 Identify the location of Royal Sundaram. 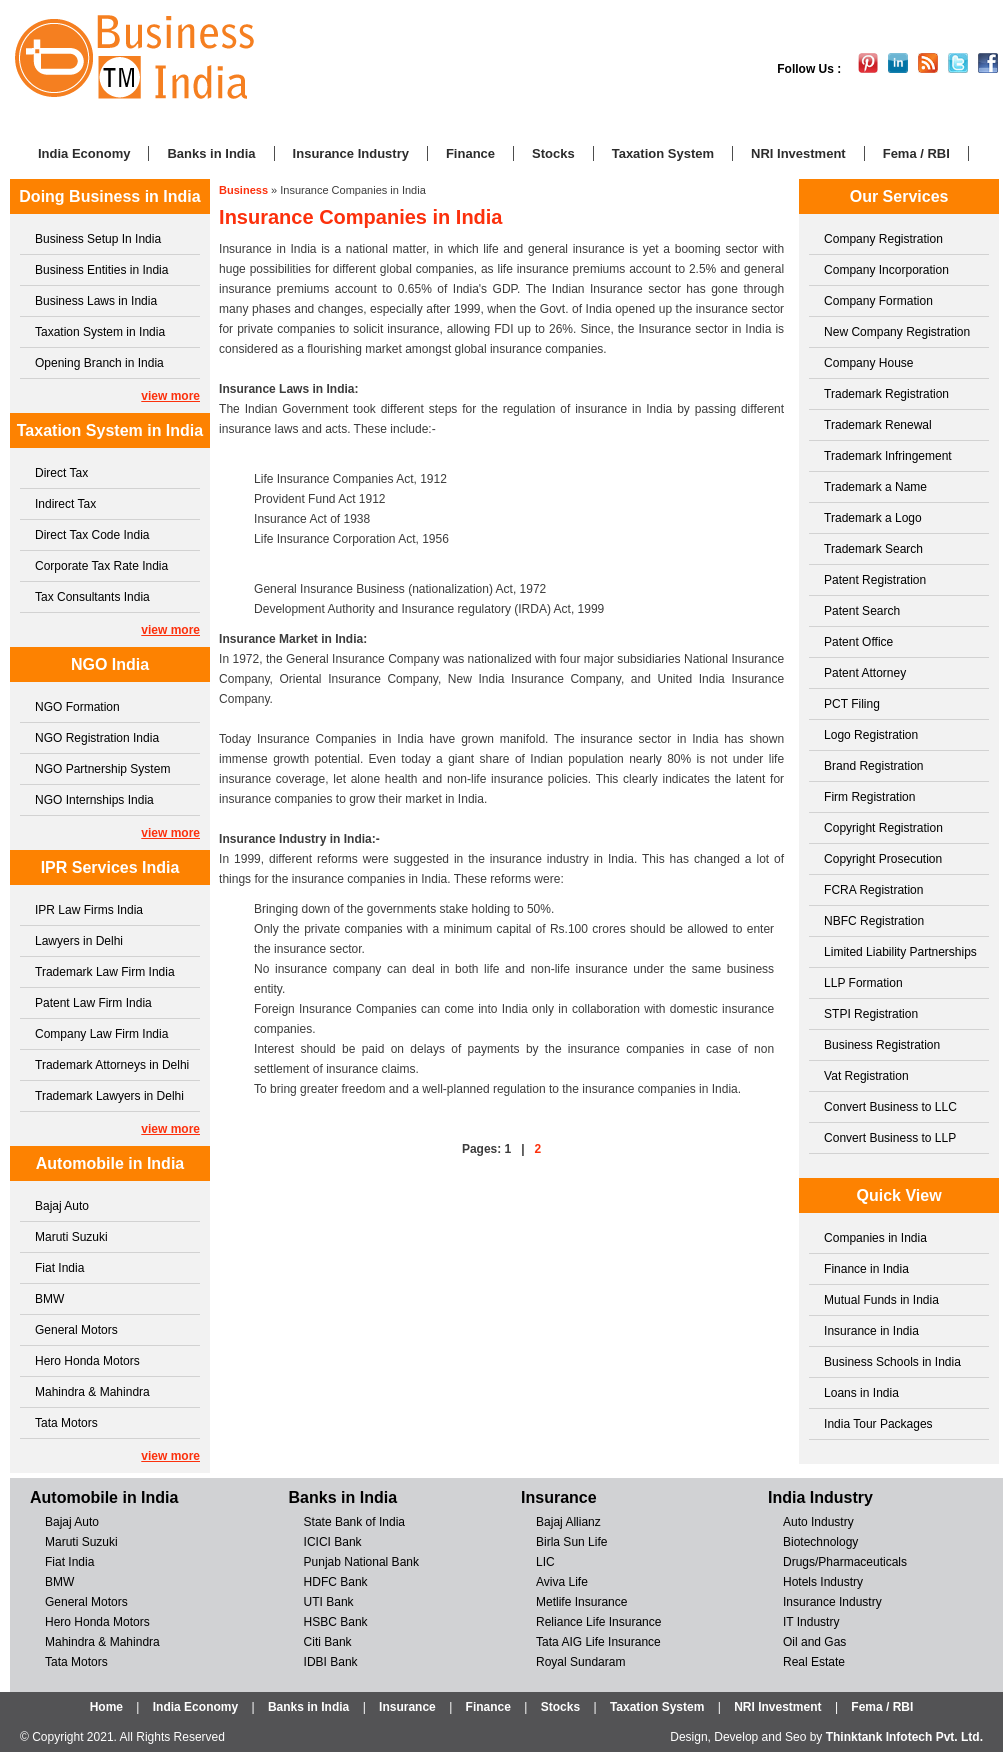
(580, 1662).